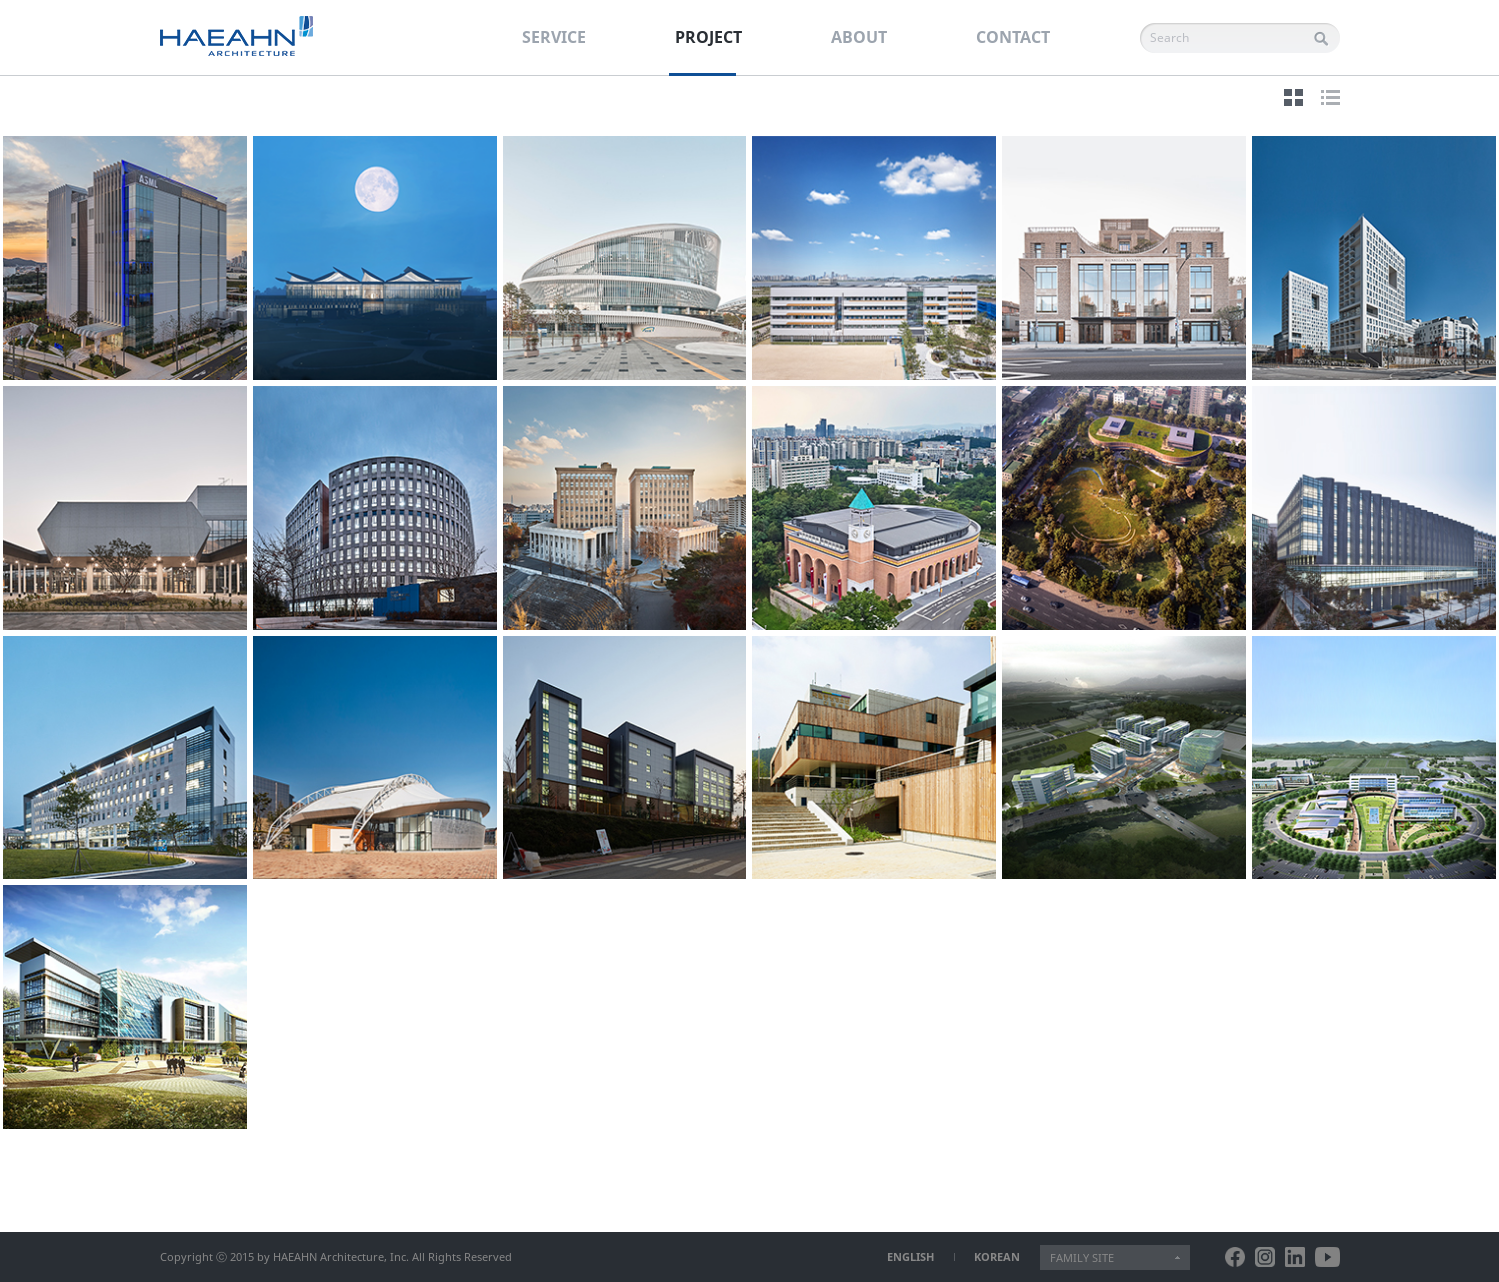 This screenshot has width=1499, height=1282. Describe the element at coordinates (1082, 1257) in the screenshot. I see `FAMILY SITE` at that location.